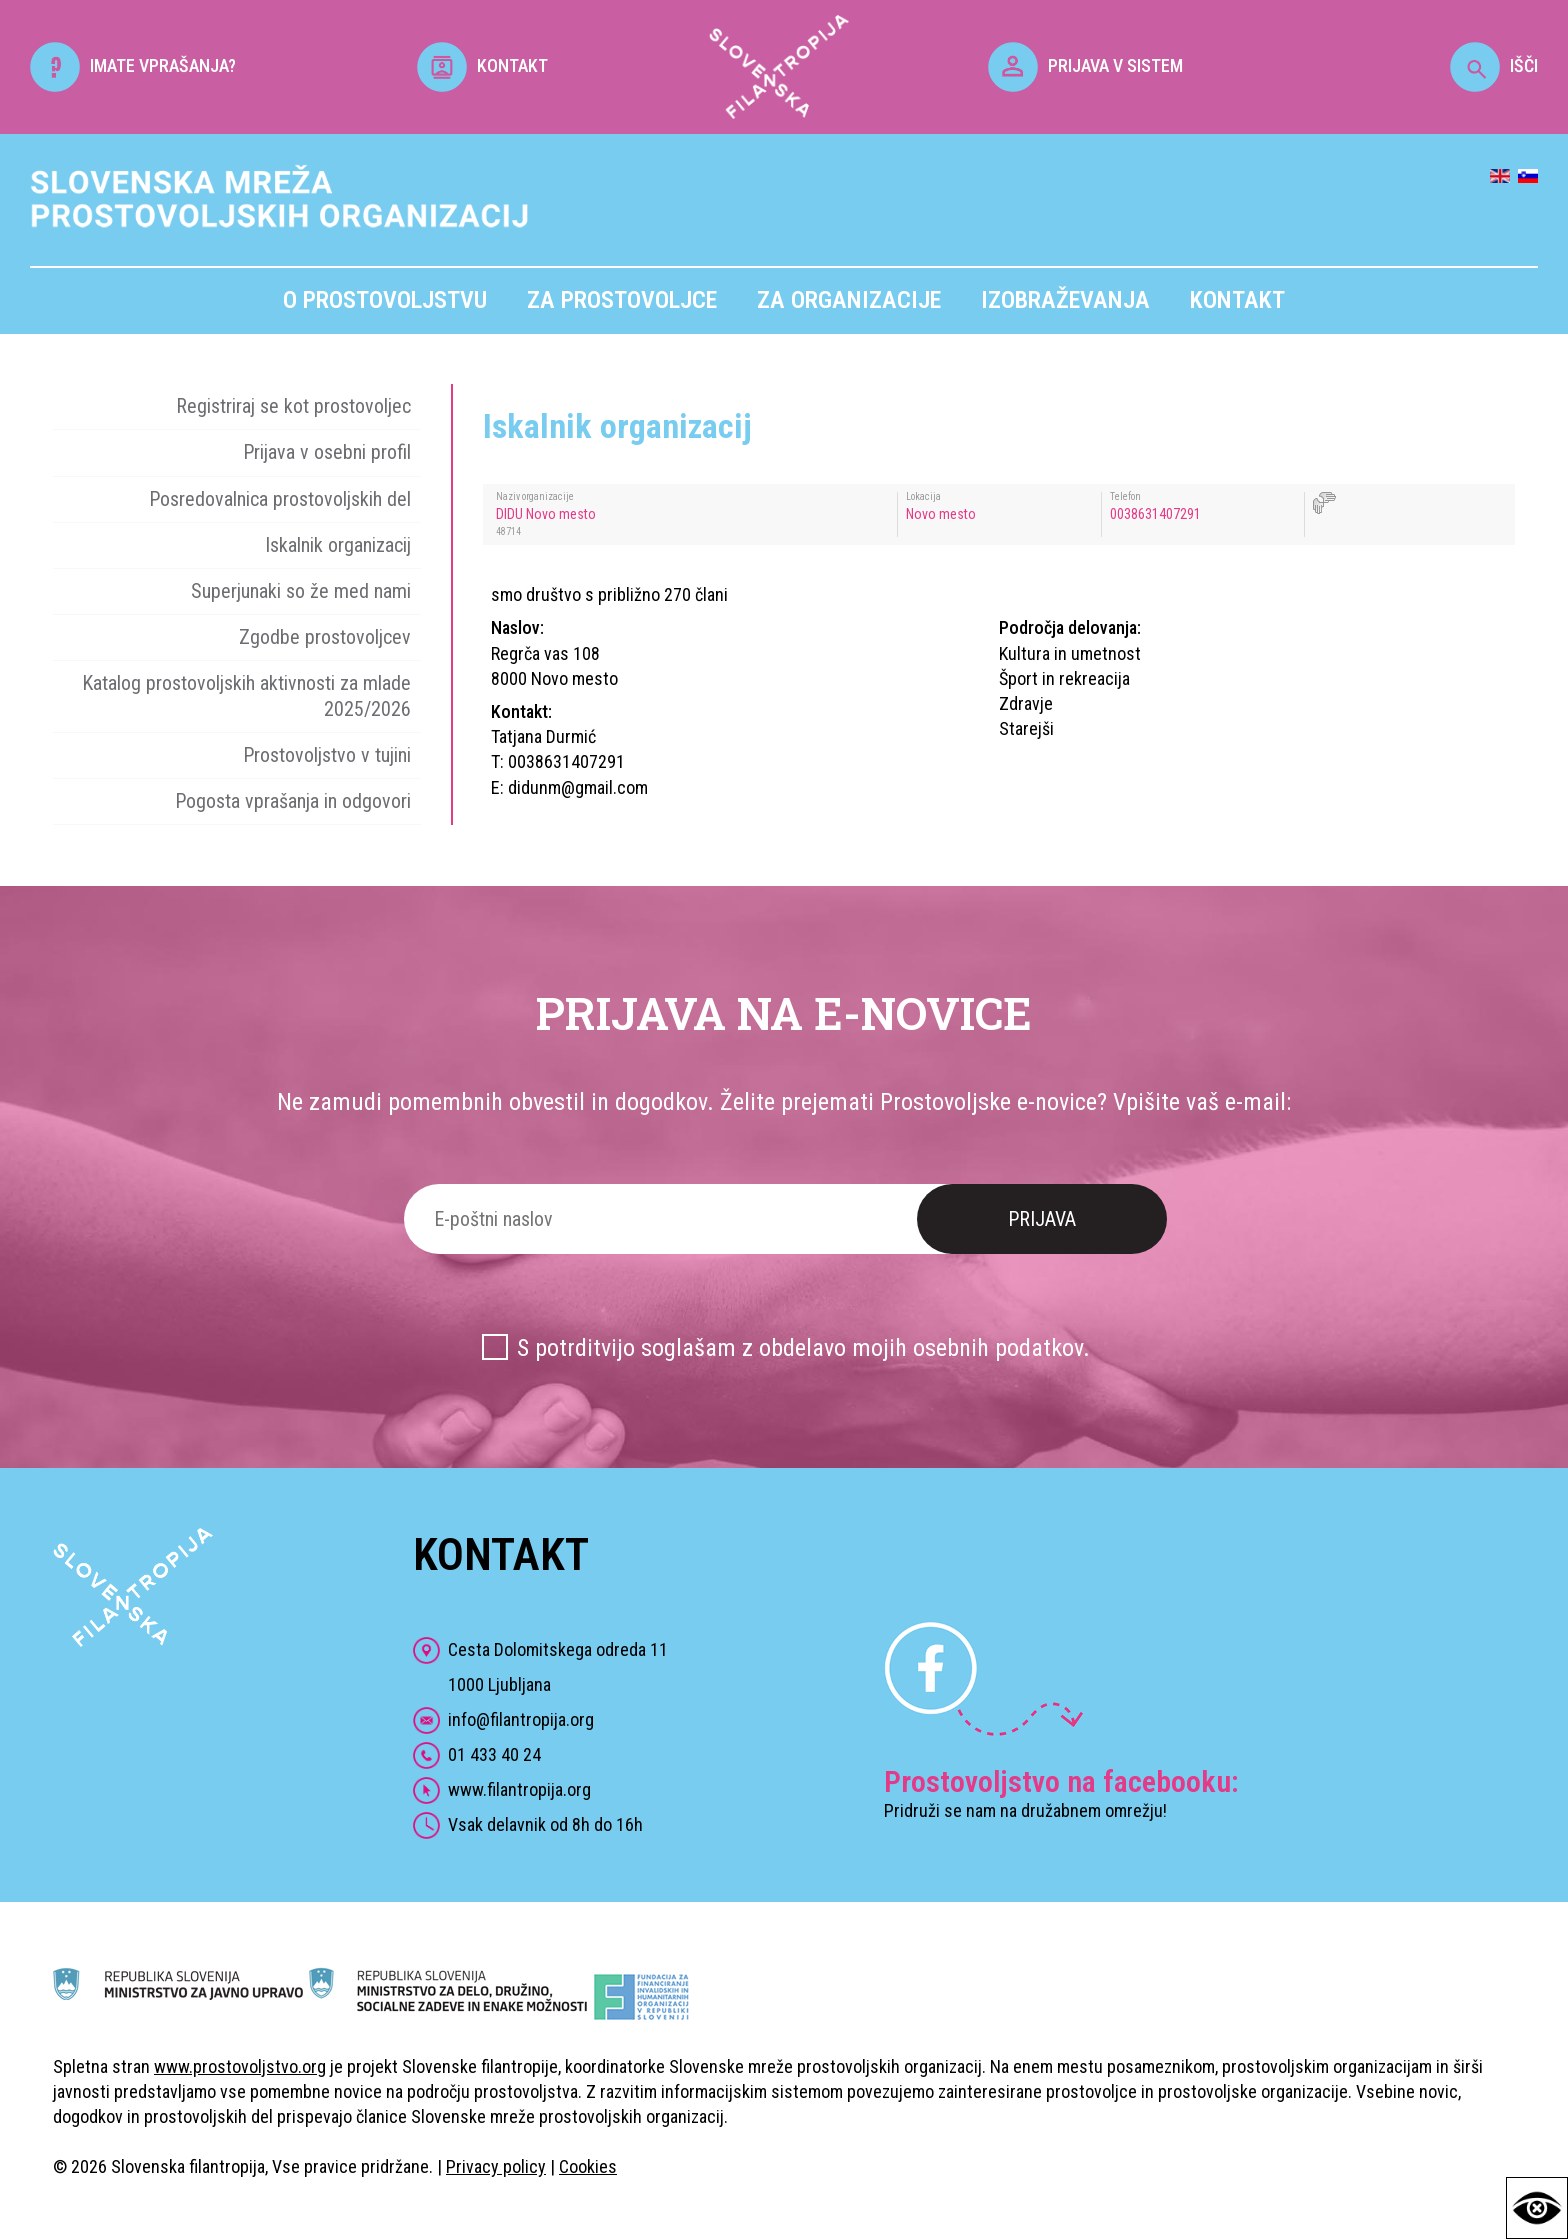  What do you see at coordinates (588, 2166) in the screenshot?
I see `Cookies` at bounding box center [588, 2166].